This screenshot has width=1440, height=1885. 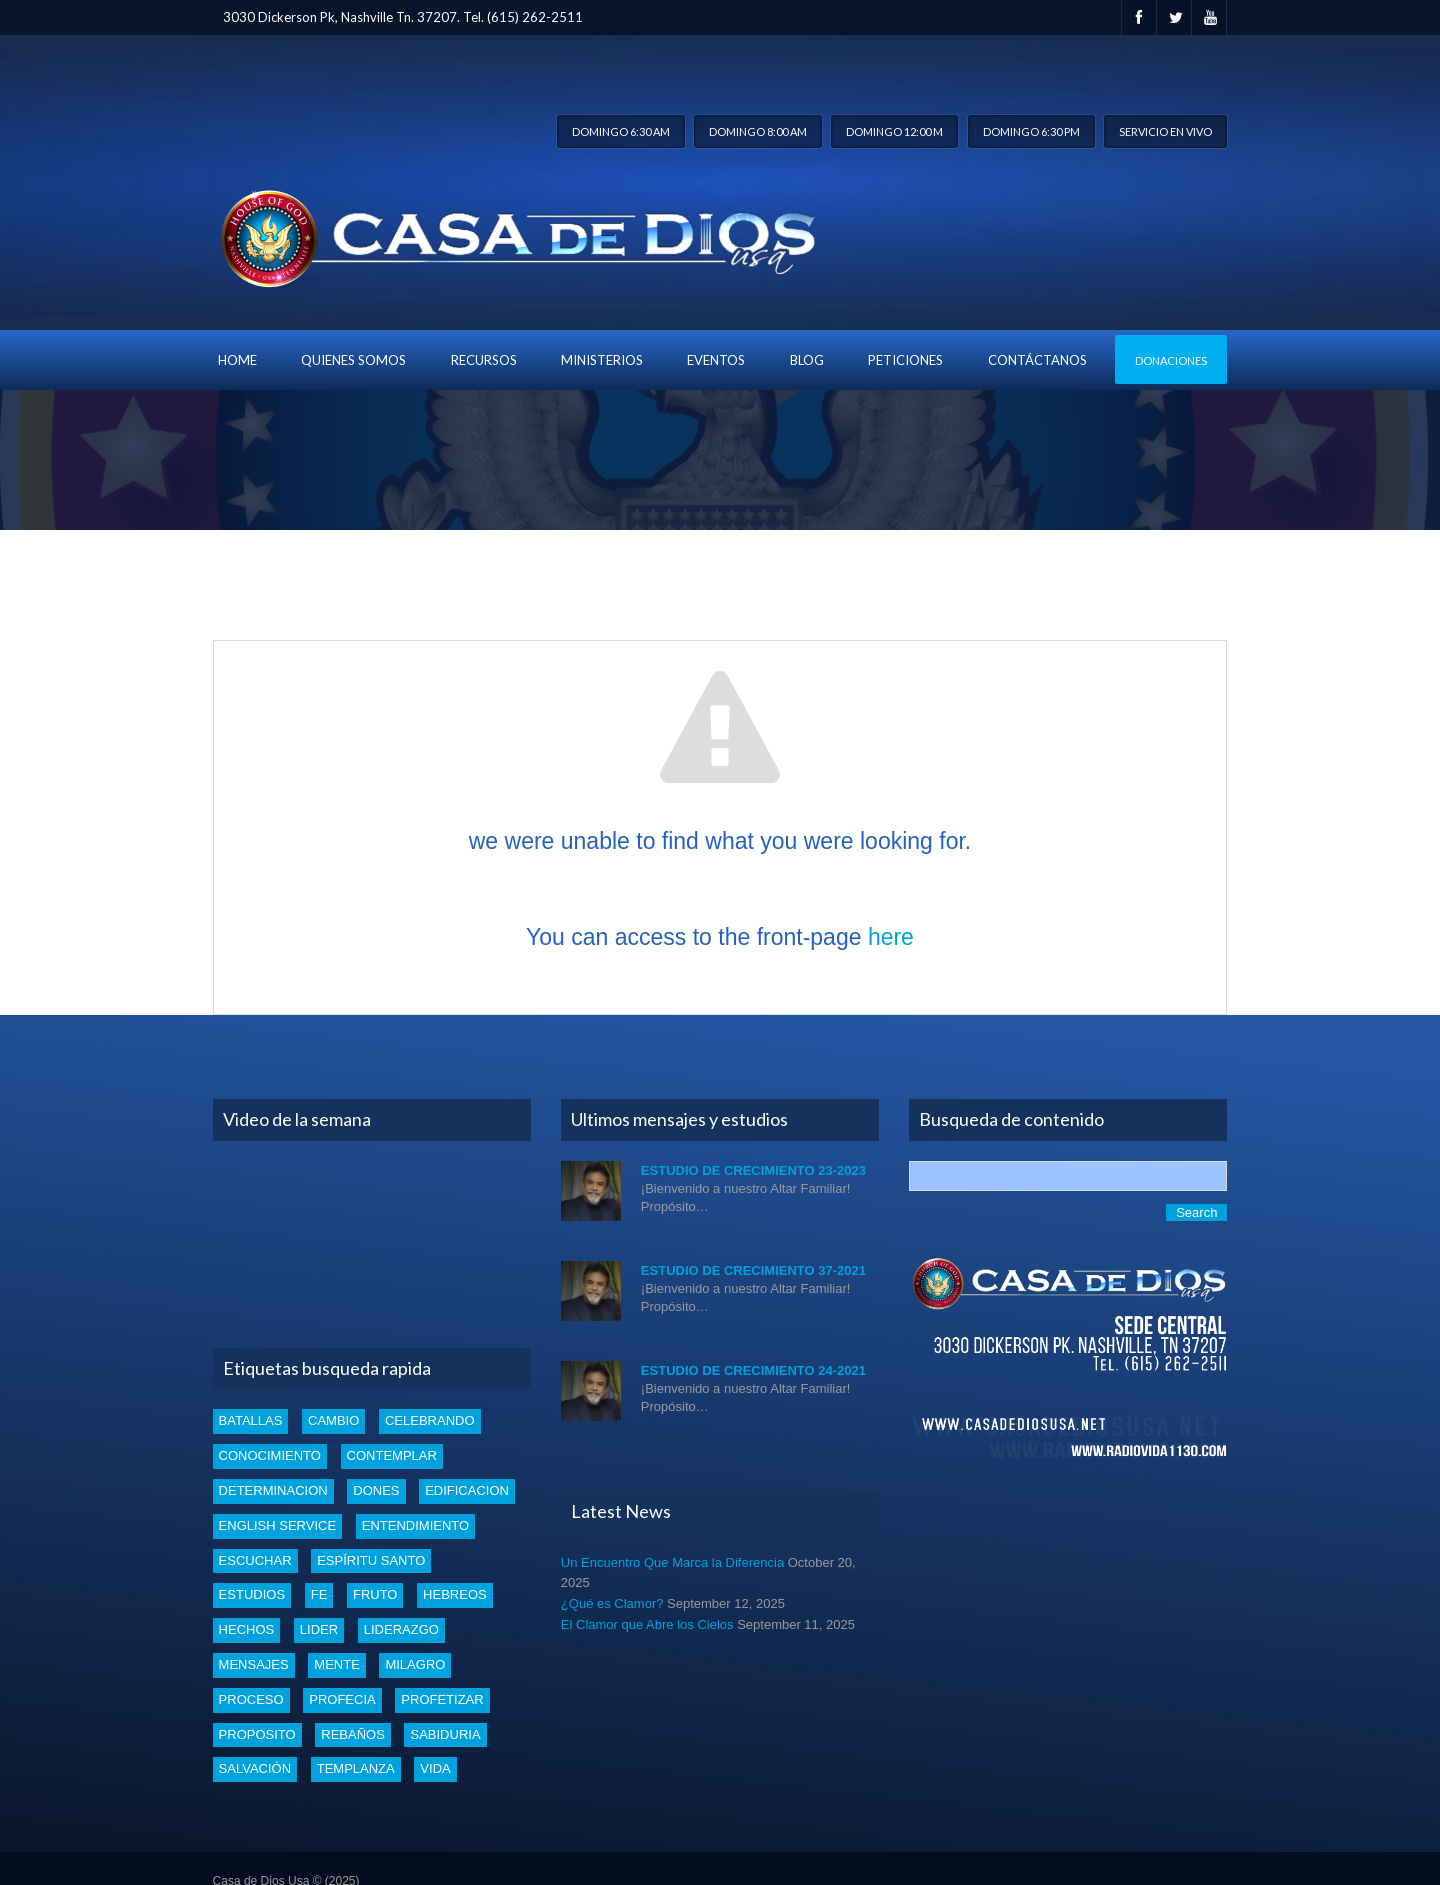 I want to click on entendimiento [entendimiento (4 items)], so click(x=415, y=1525).